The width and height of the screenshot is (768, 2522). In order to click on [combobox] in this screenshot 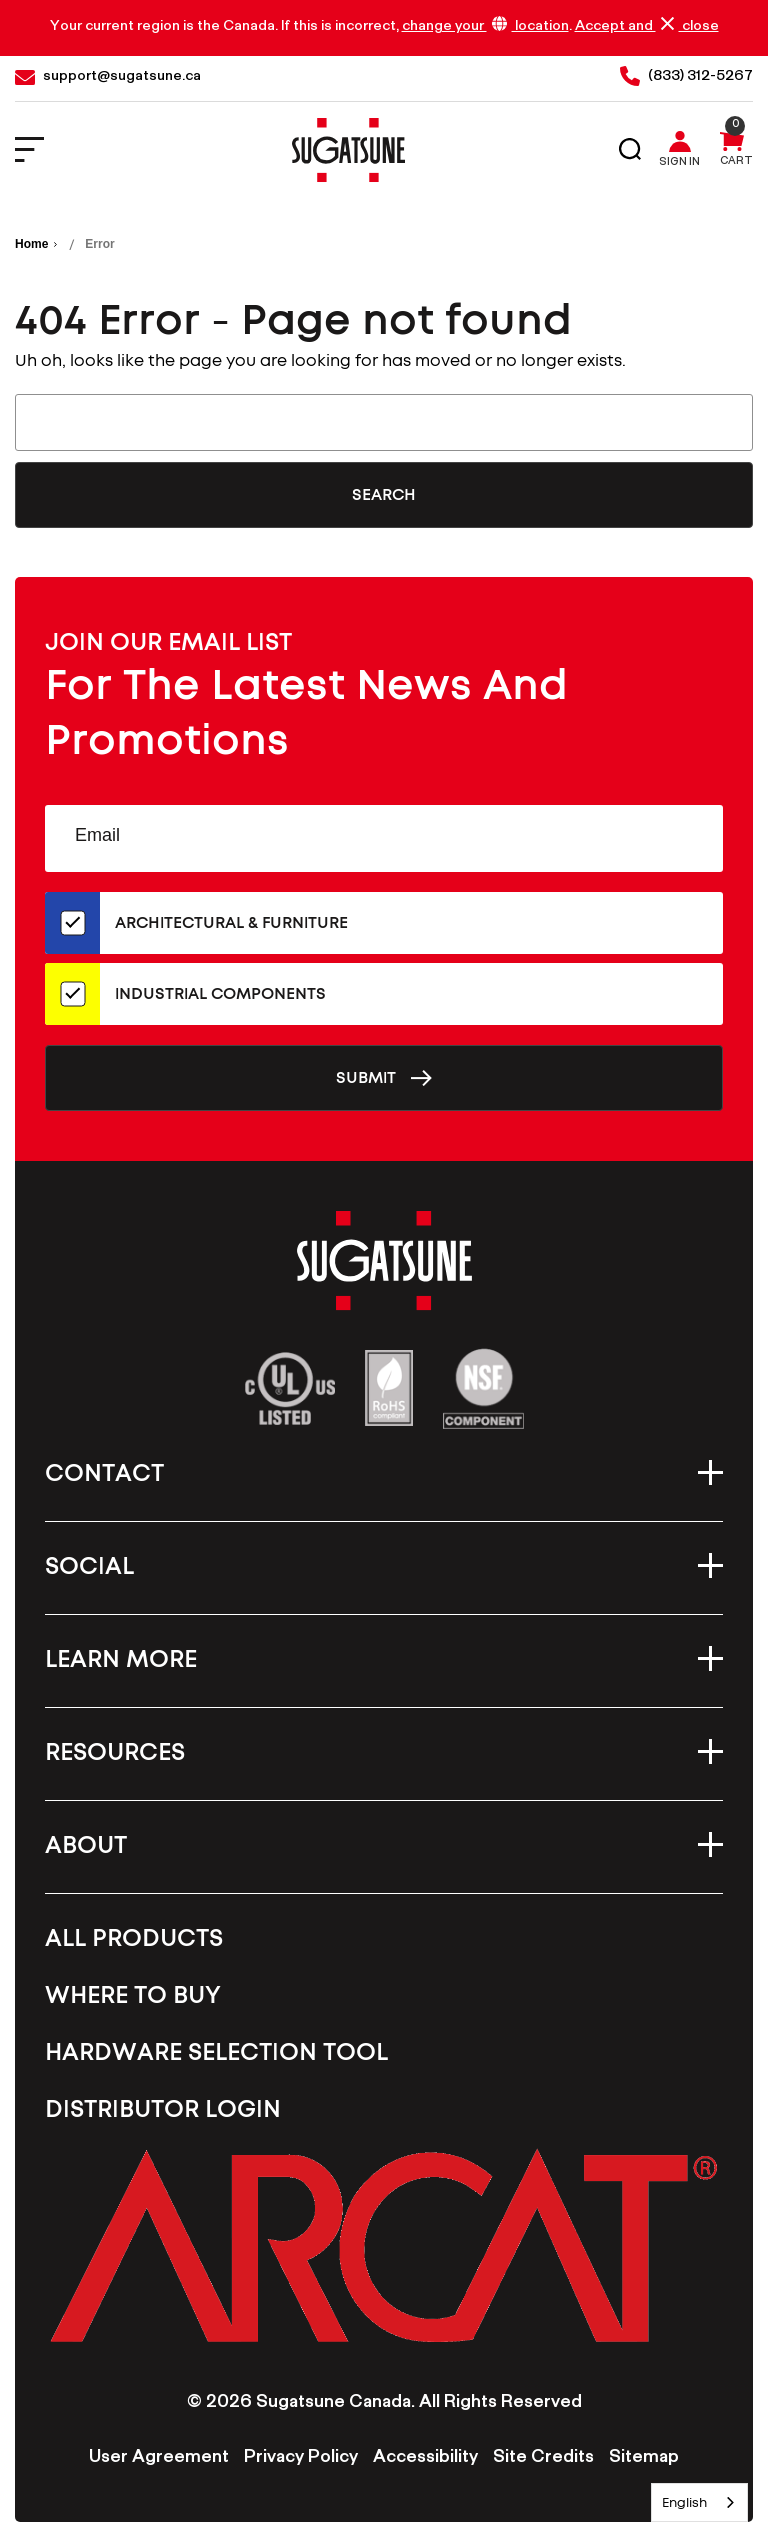, I will do `click(699, 2502)`.